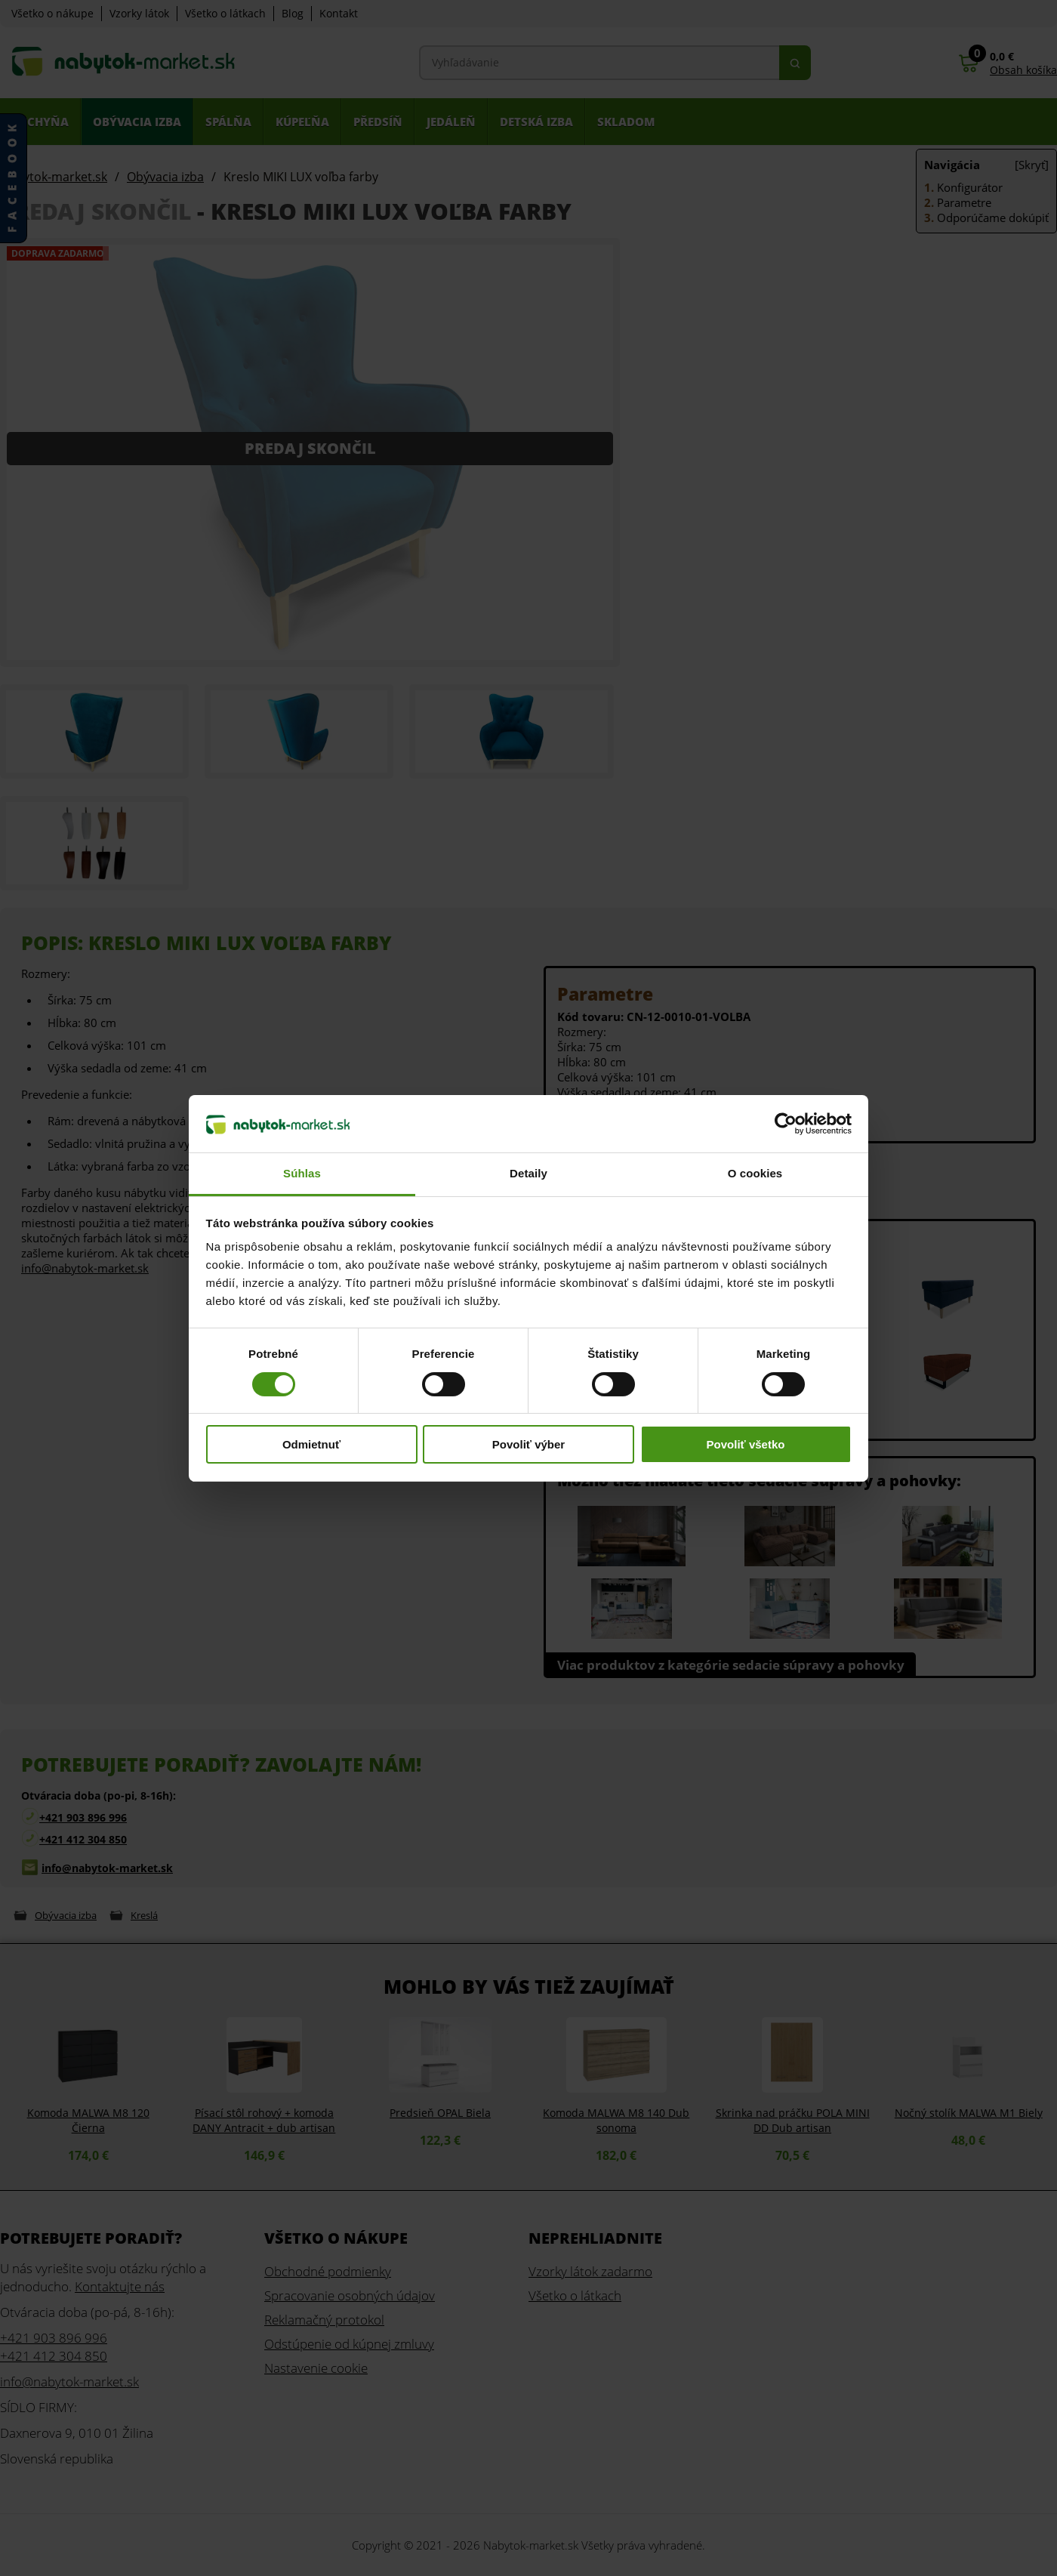  Describe the element at coordinates (311, 1444) in the screenshot. I see `Odmietnuť` at that location.